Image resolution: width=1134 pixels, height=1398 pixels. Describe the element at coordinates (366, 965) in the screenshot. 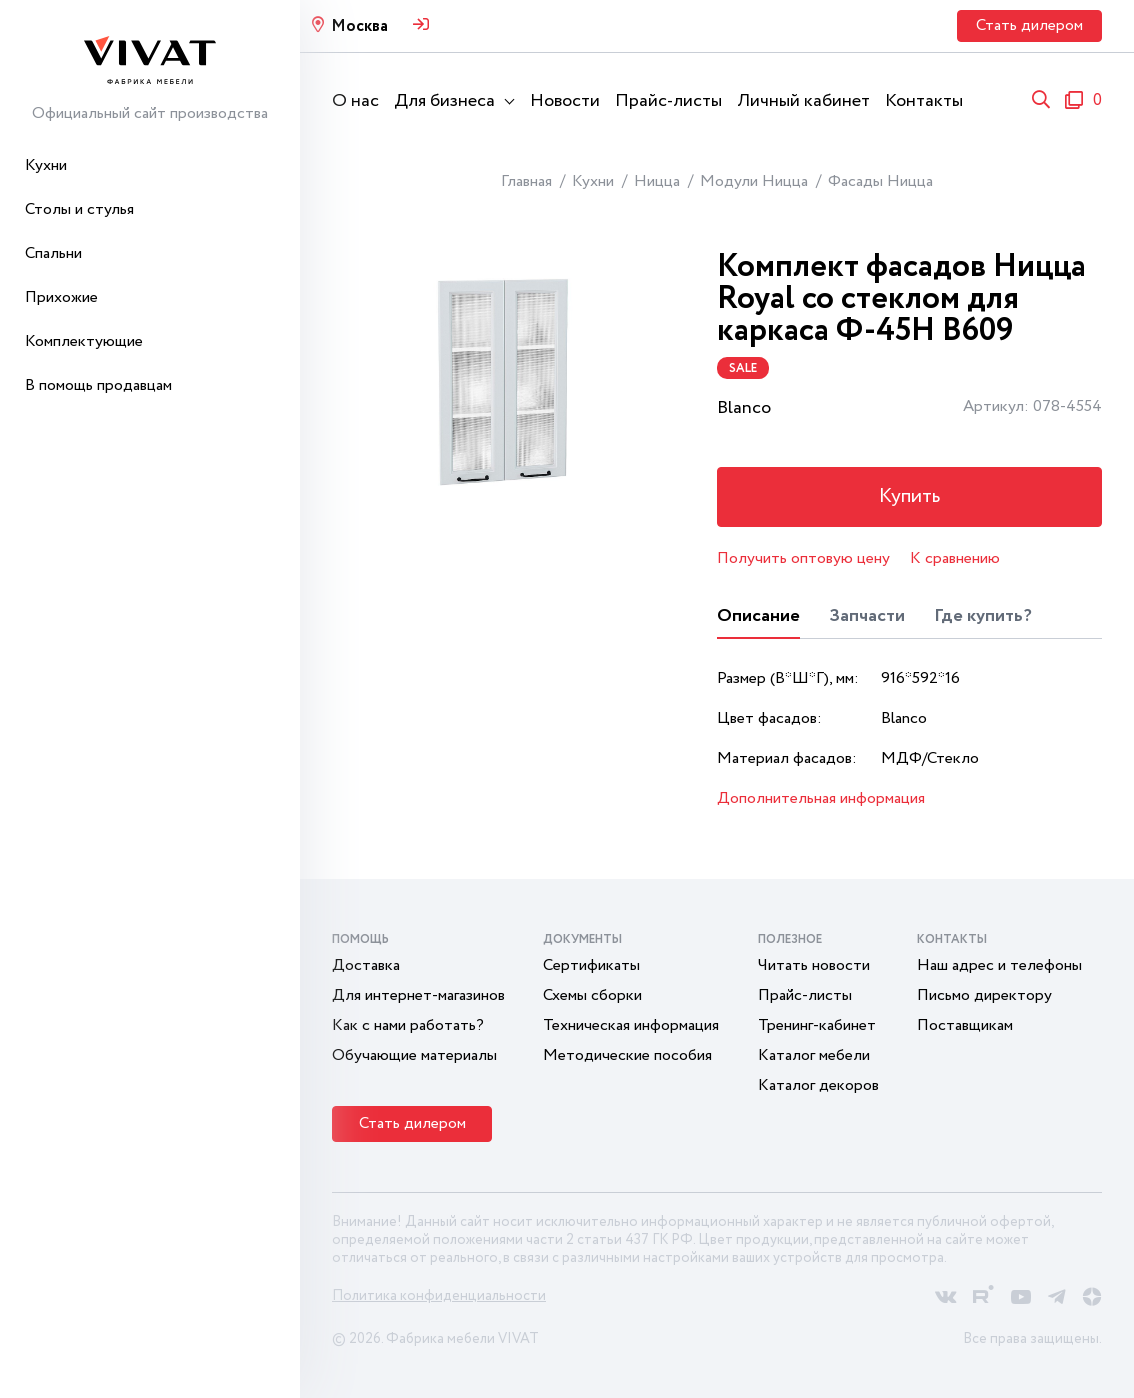

I see `Доставка` at that location.